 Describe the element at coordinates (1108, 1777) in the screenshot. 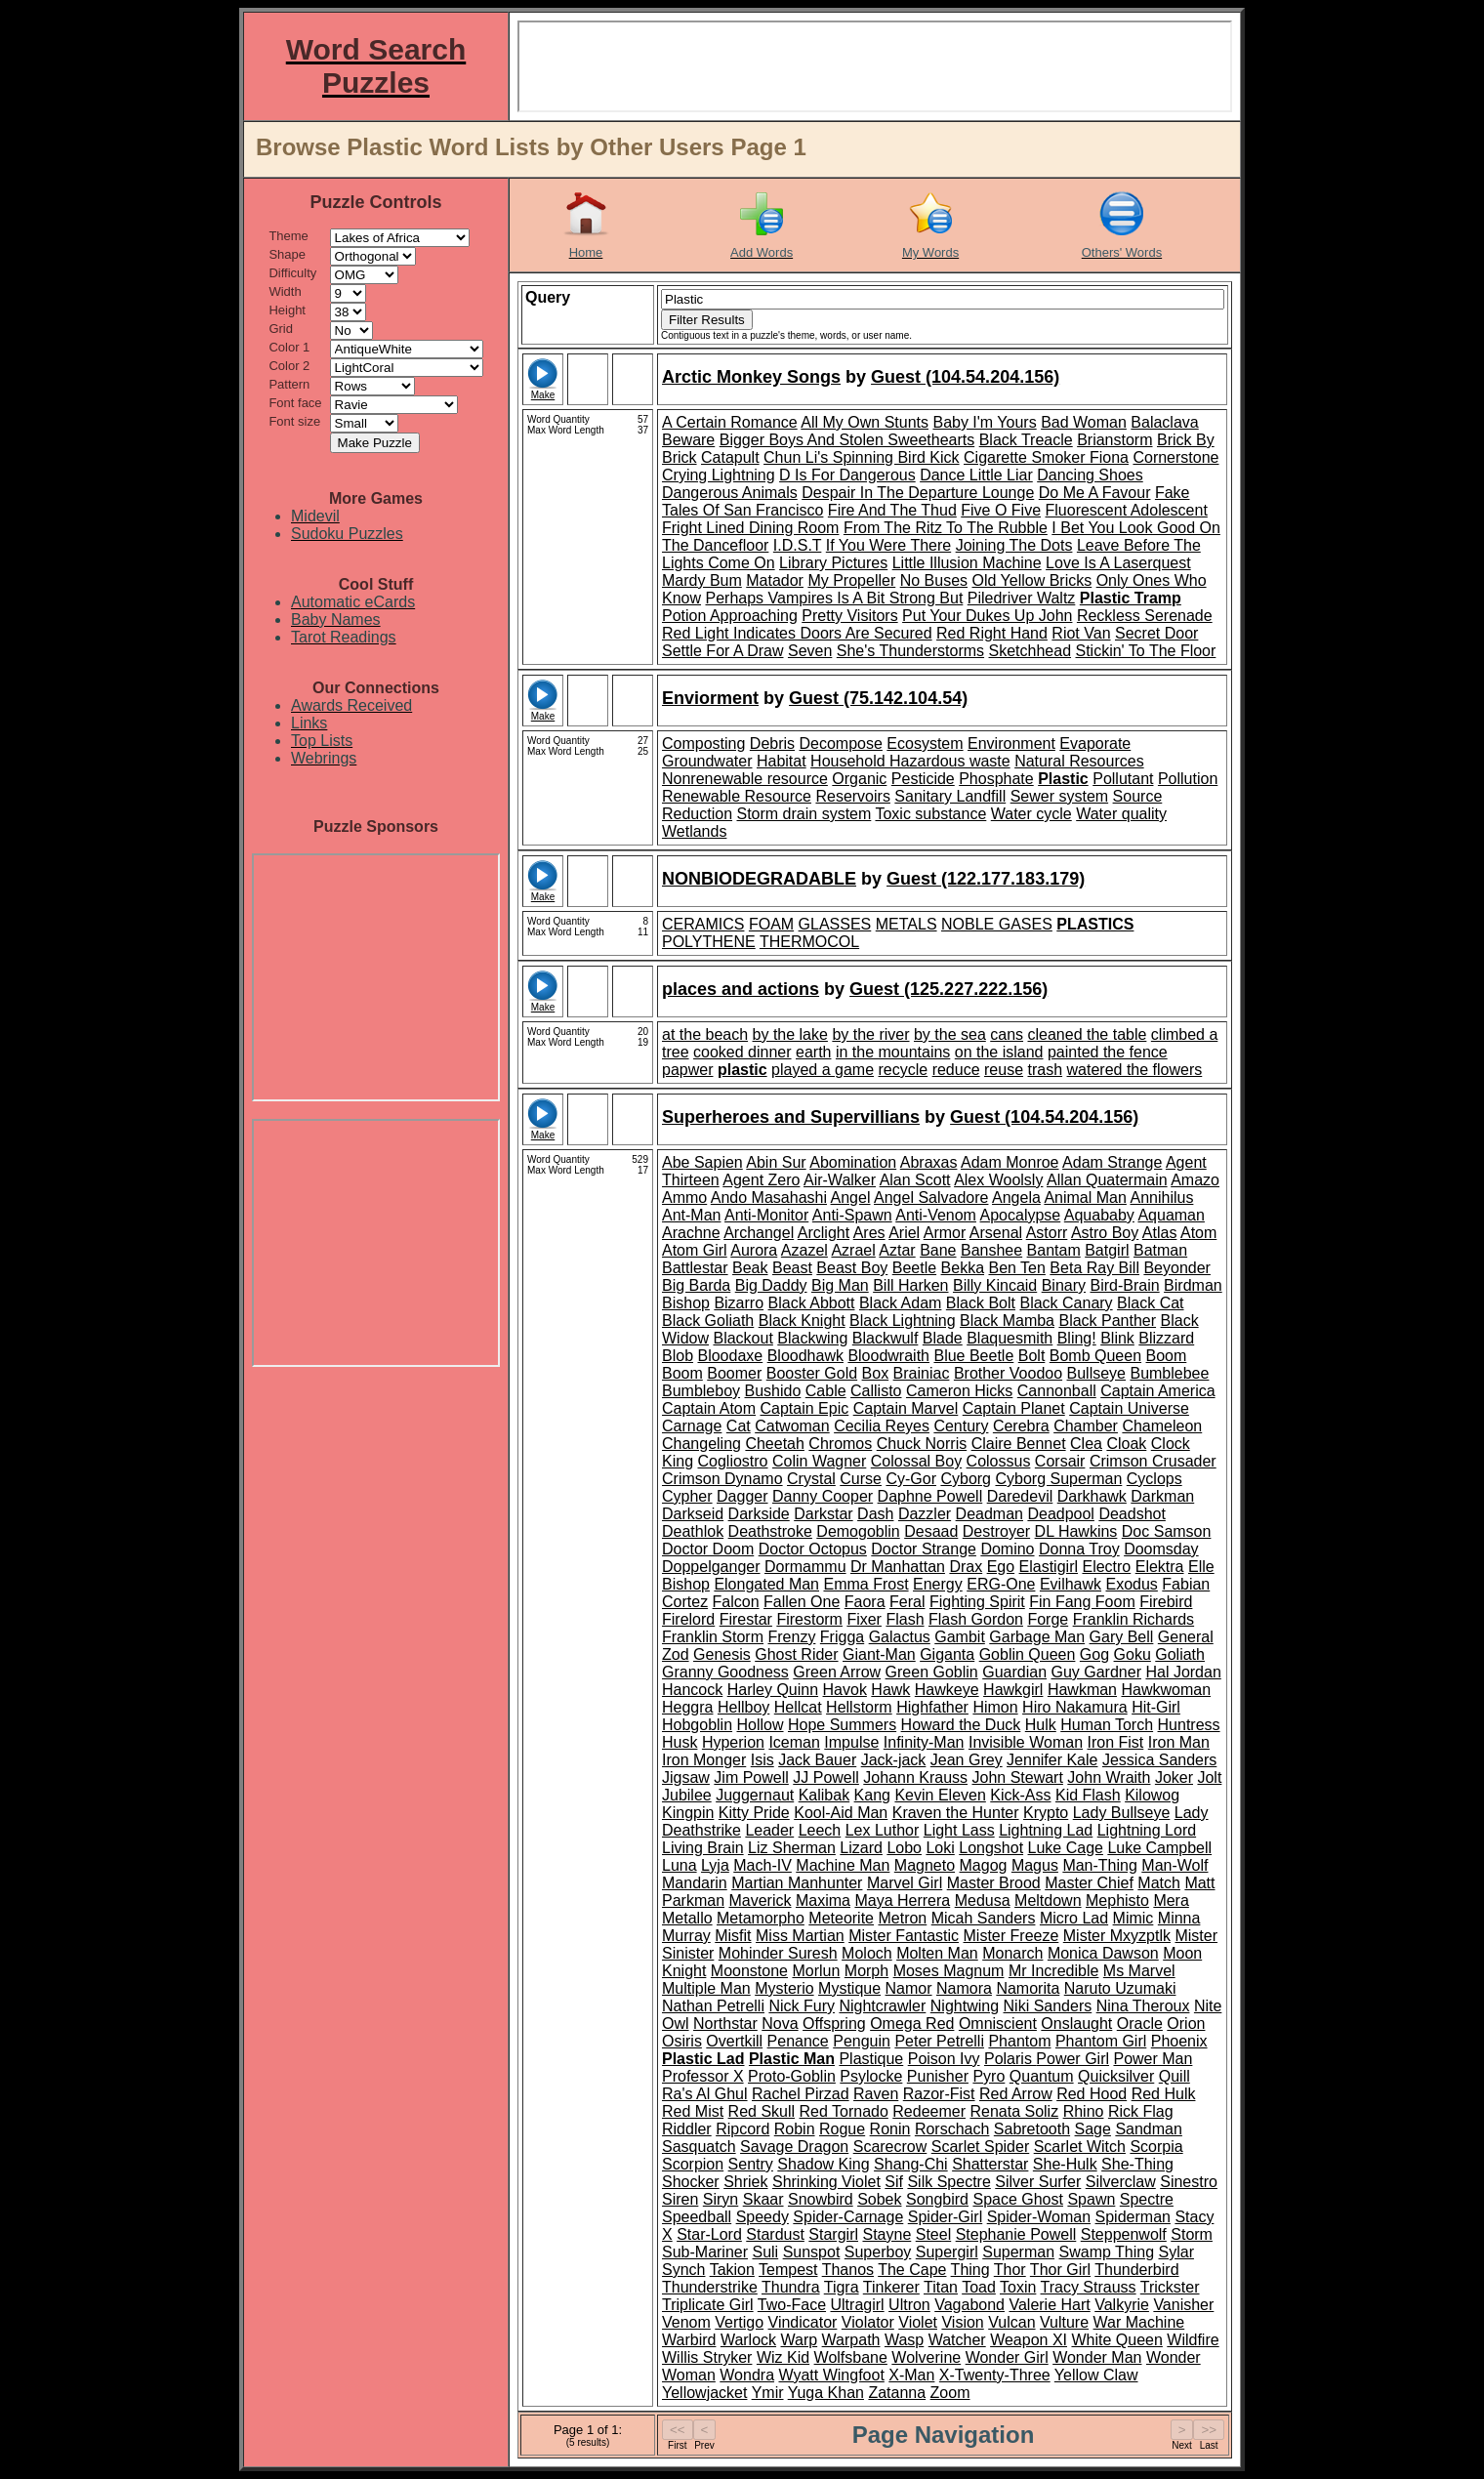

I see `John Wraith` at that location.